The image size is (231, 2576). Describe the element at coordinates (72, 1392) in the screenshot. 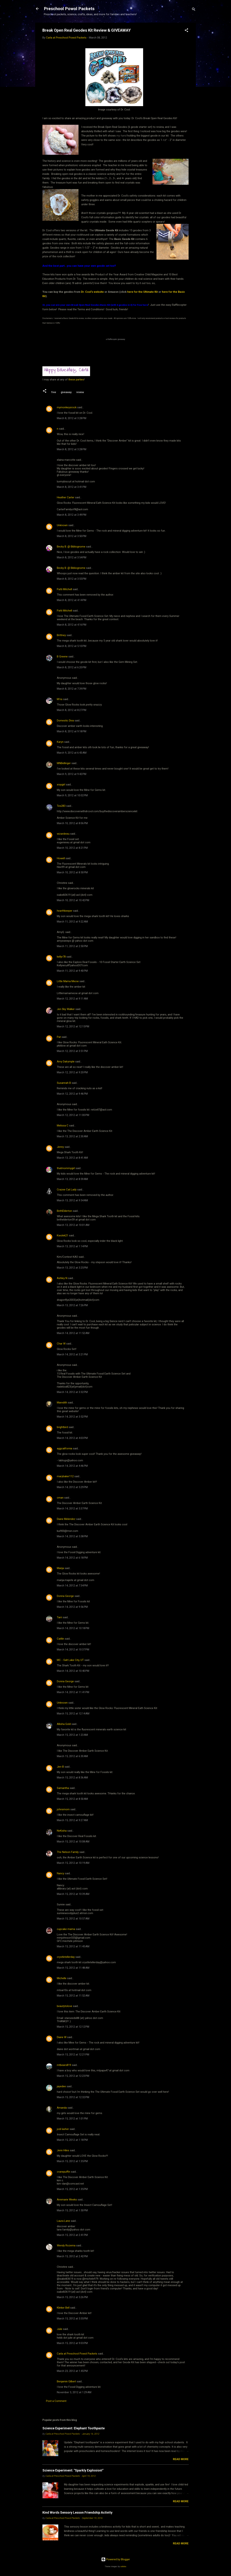

I see `March 14, 2012 at 3:32 PM` at that location.